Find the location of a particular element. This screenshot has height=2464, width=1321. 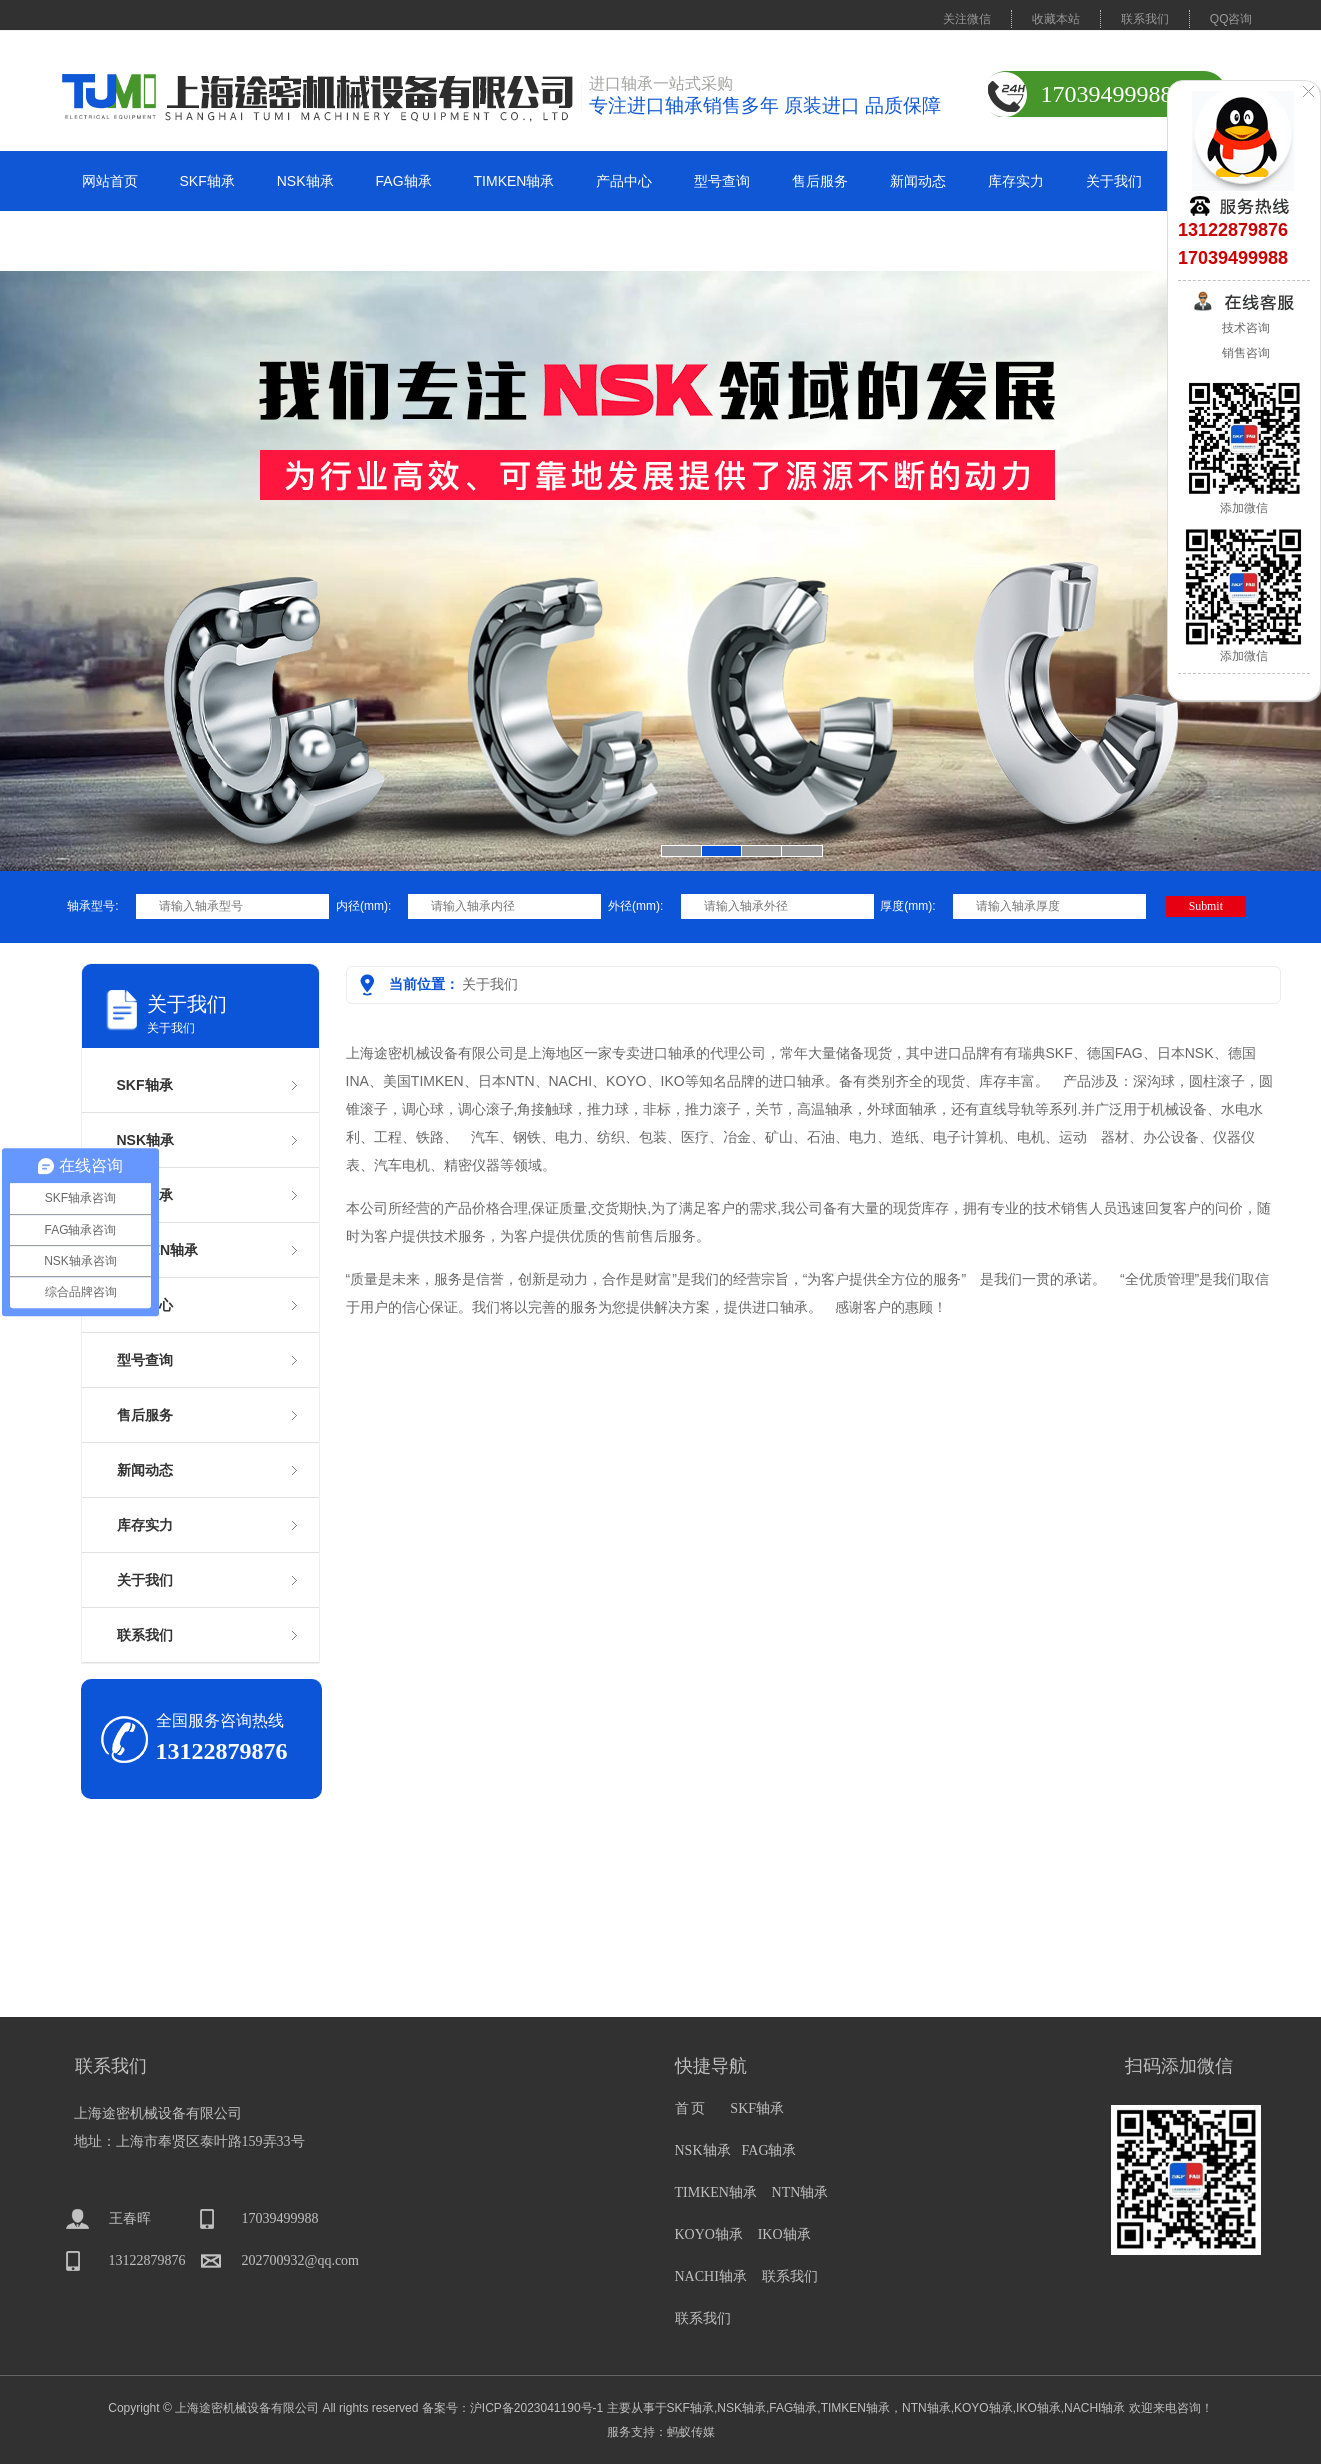

库存实力 is located at coordinates (1016, 181).